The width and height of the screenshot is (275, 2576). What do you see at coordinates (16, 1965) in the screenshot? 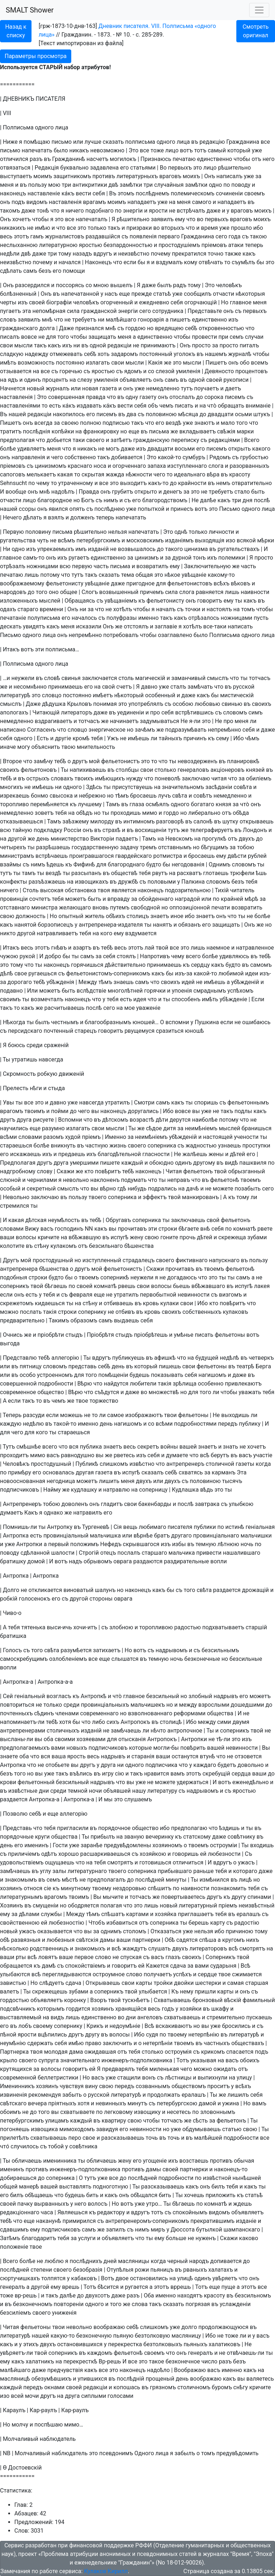
I see `обращается` at bounding box center [16, 1965].